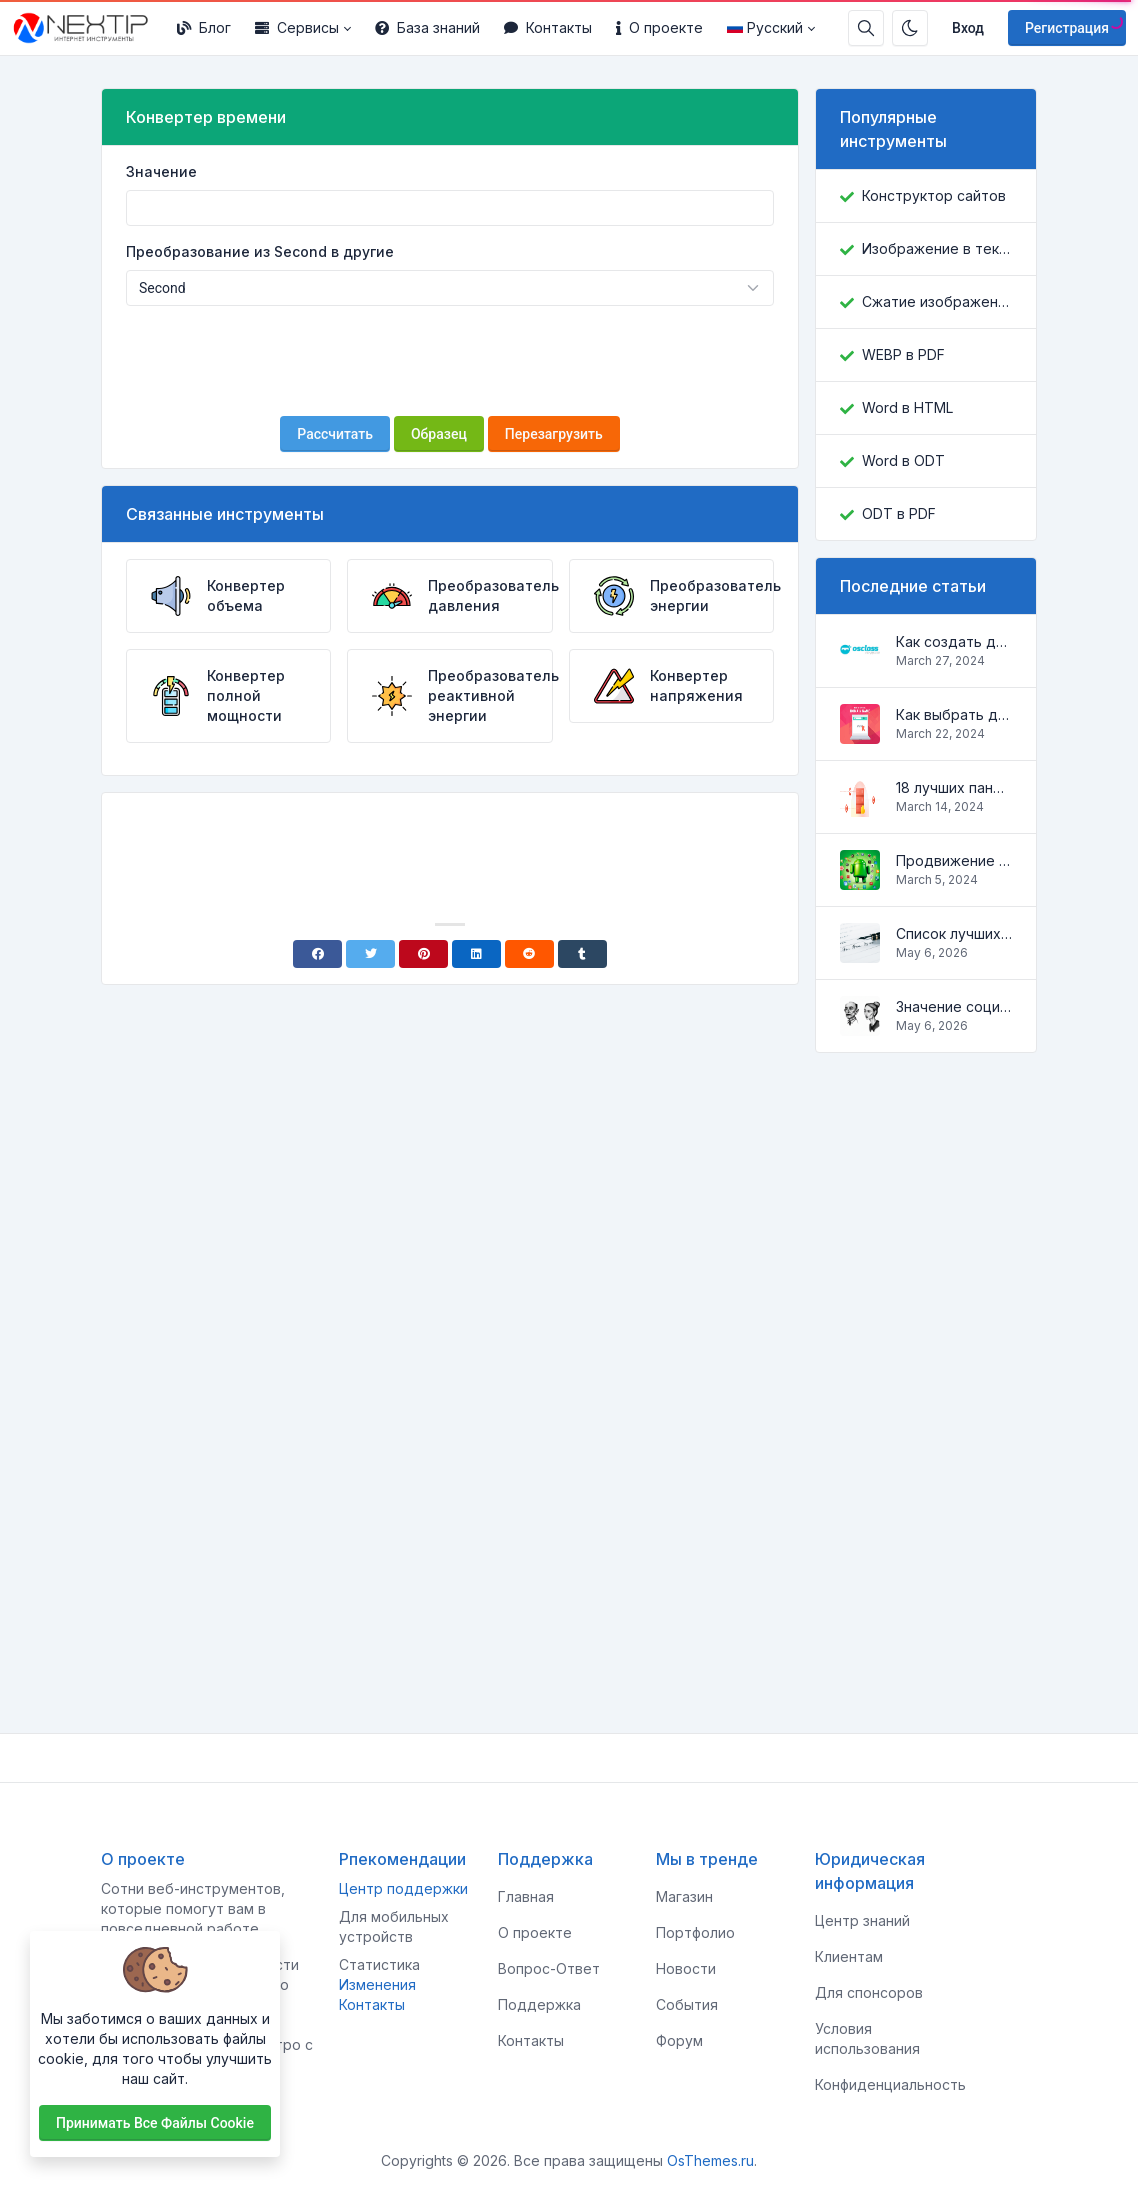 This screenshot has height=2187, width=1138. I want to click on Для мобильных устройств, so click(394, 1926).